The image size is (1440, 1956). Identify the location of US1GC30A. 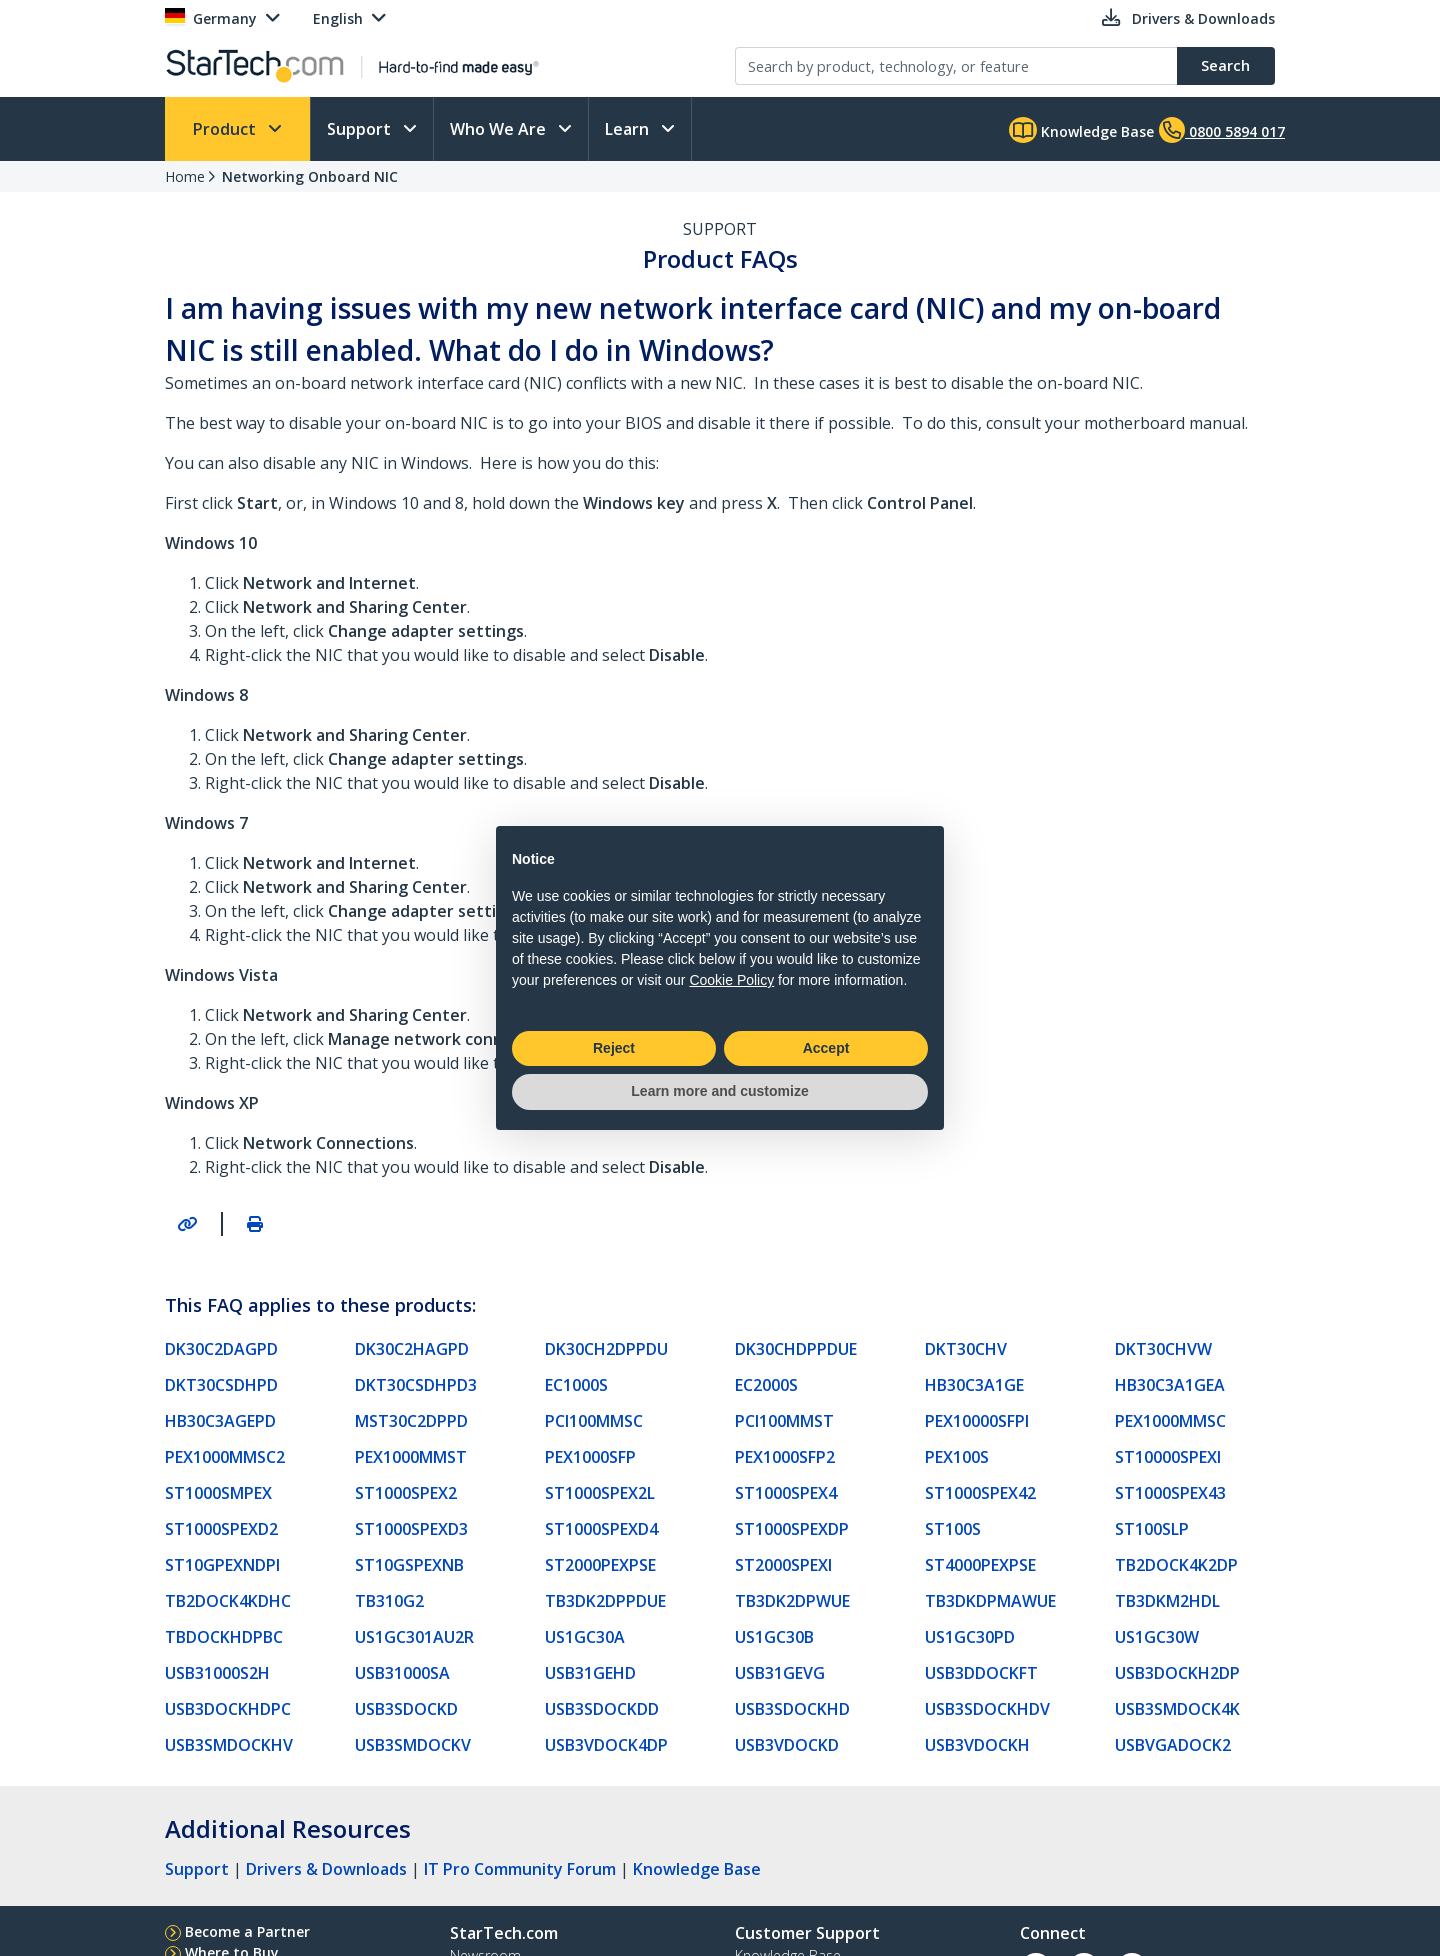
(585, 1637).